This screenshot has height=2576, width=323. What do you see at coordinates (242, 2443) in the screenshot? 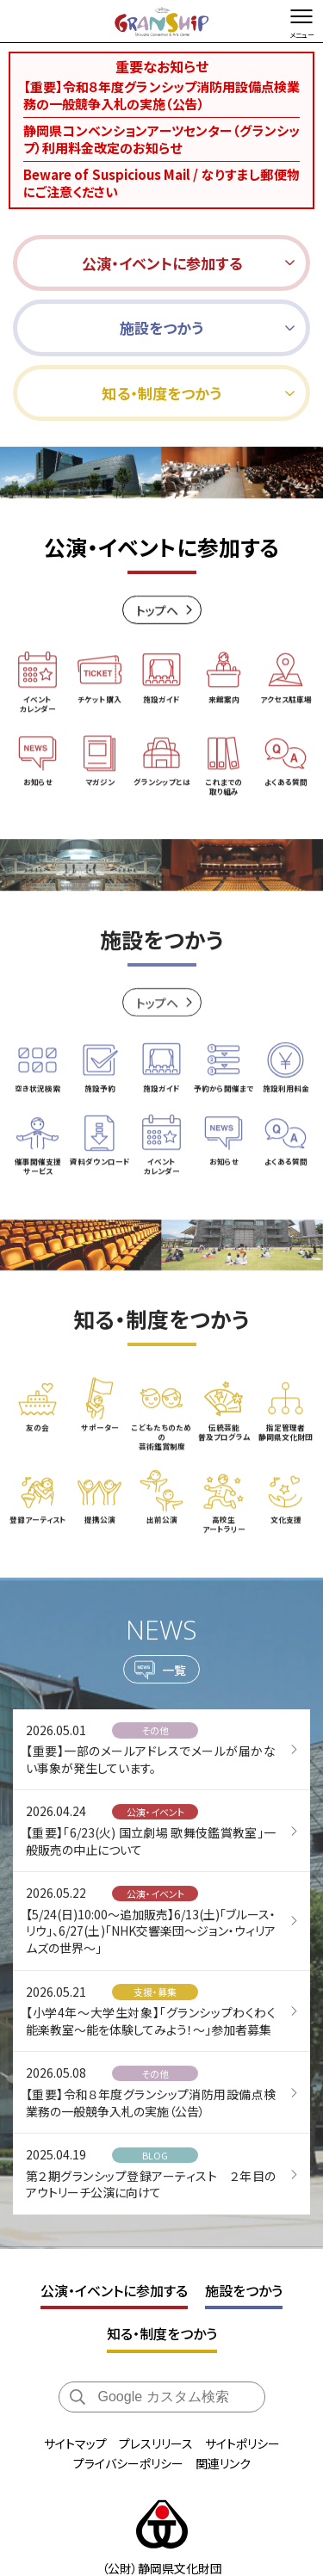
I see `サイトポリシー` at bounding box center [242, 2443].